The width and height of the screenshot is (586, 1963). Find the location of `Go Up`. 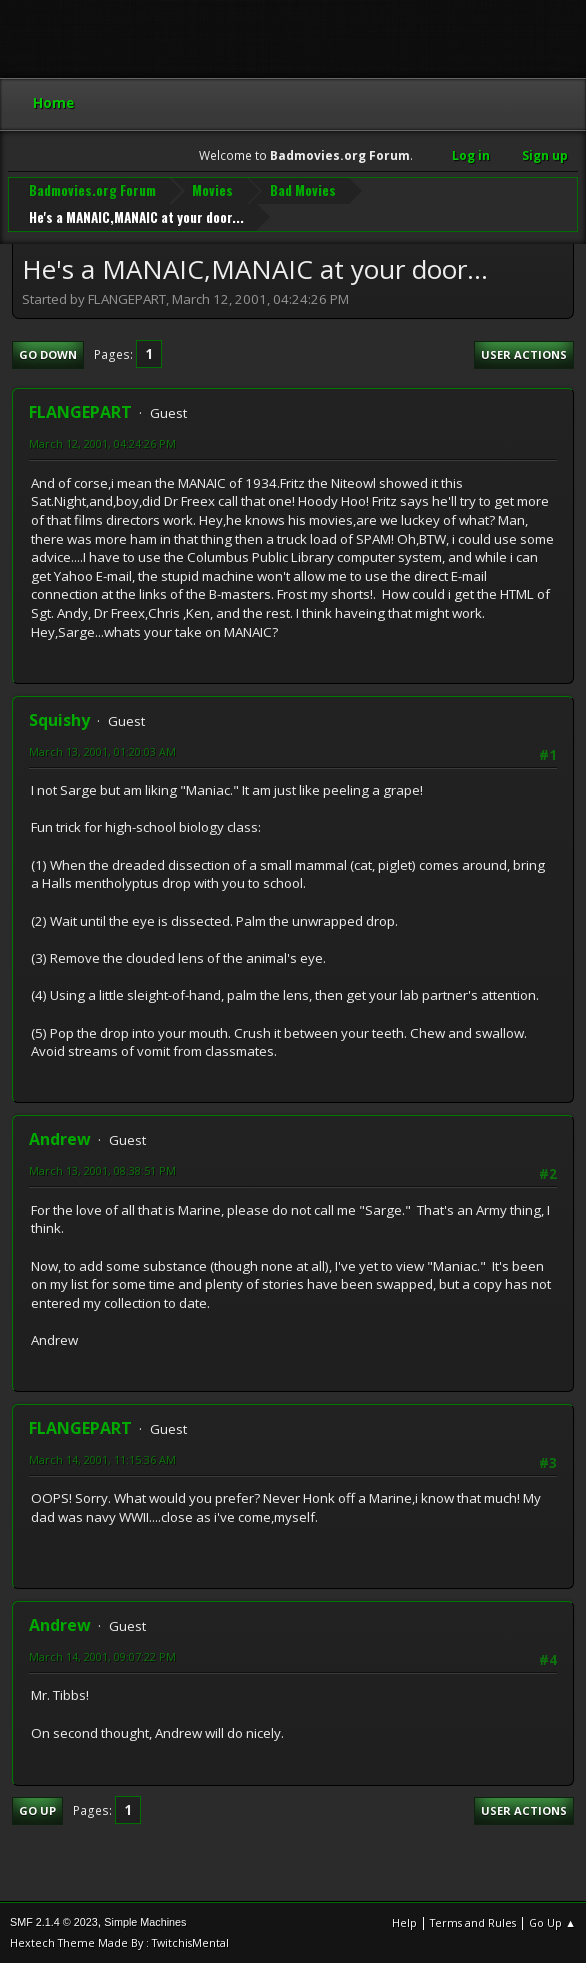

Go Up is located at coordinates (37, 1810).